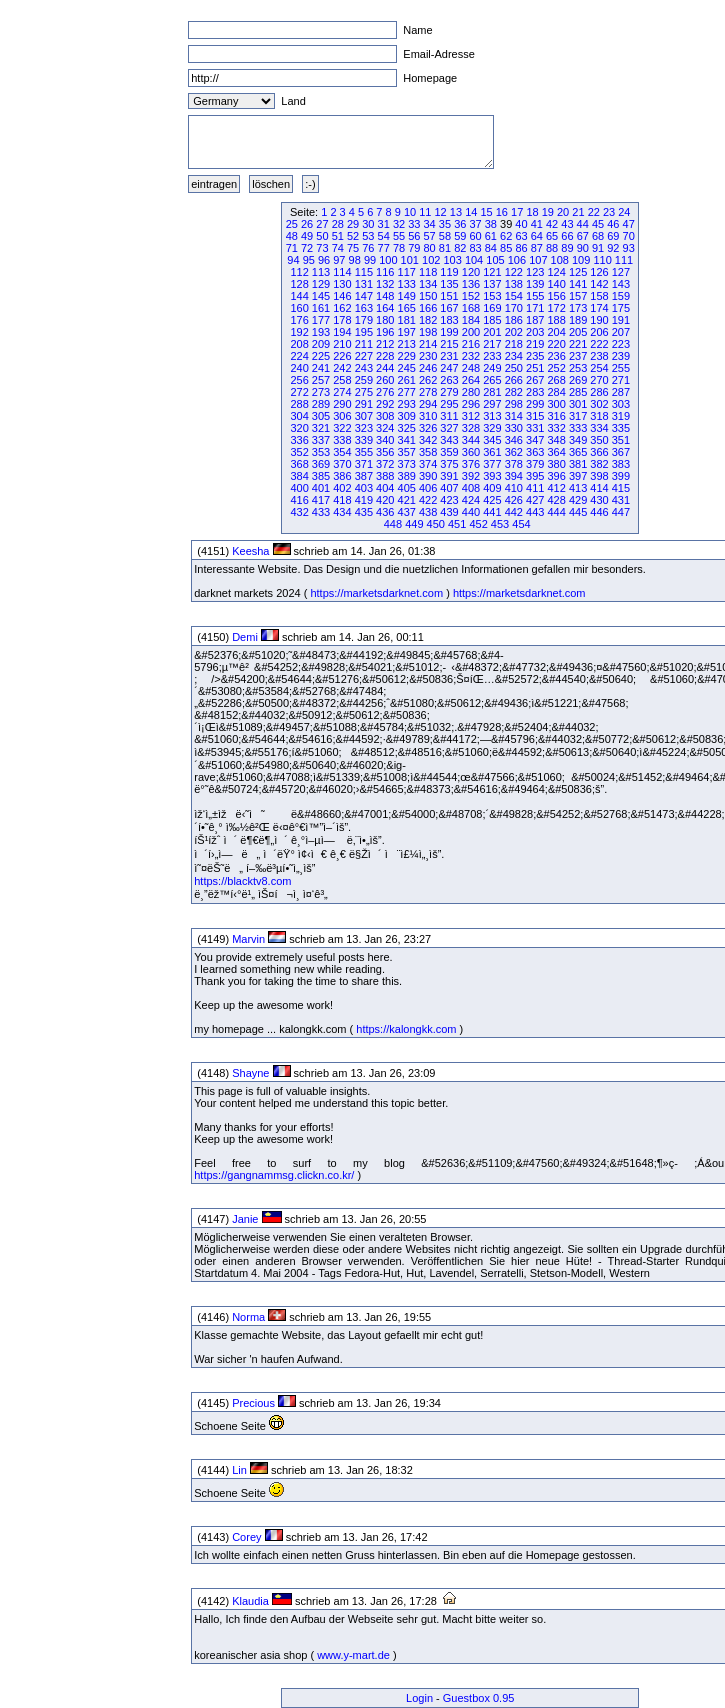  I want to click on 419, so click(364, 500).